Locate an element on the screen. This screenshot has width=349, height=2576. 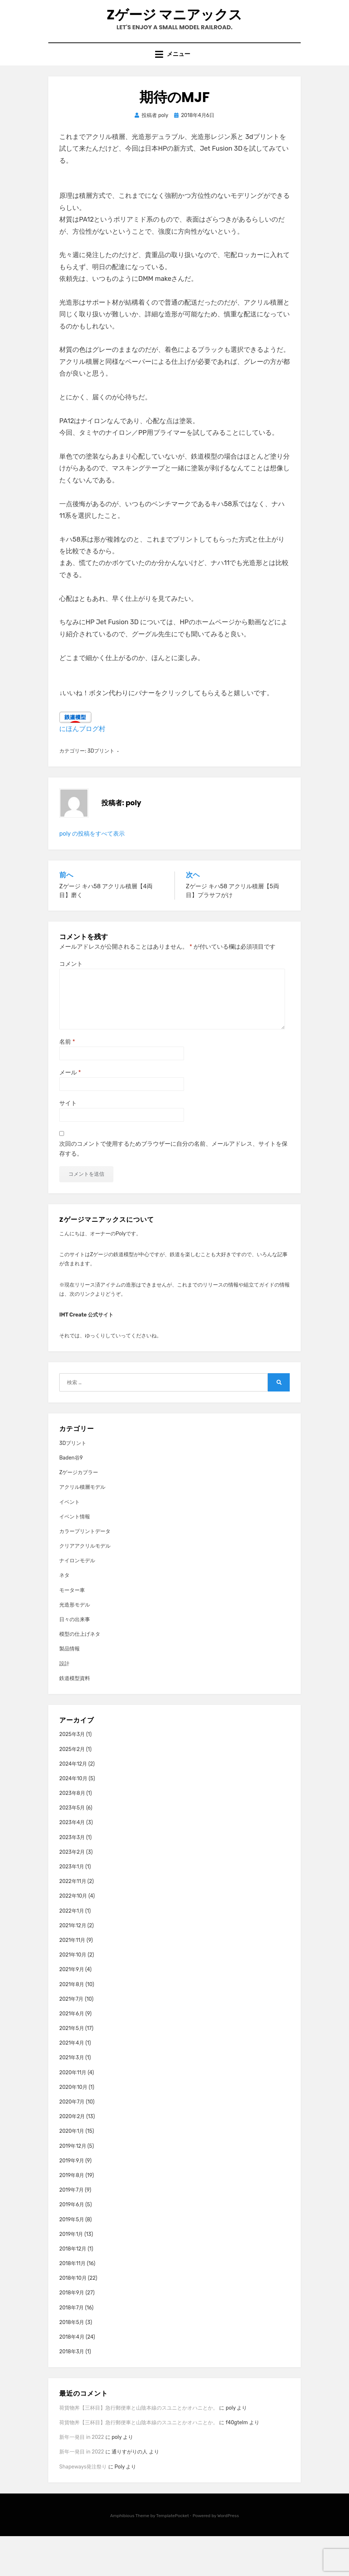
2021年3月 is located at coordinates (71, 2098).